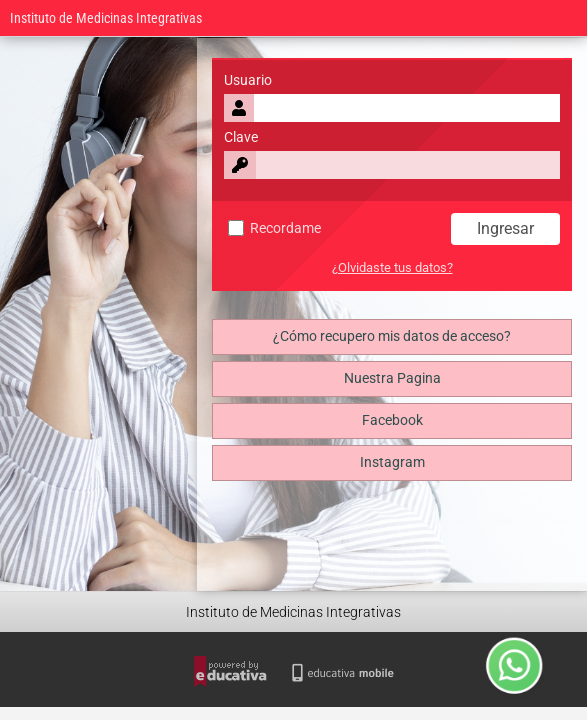 The height and width of the screenshot is (720, 587). What do you see at coordinates (392, 462) in the screenshot?
I see `Instagram` at bounding box center [392, 462].